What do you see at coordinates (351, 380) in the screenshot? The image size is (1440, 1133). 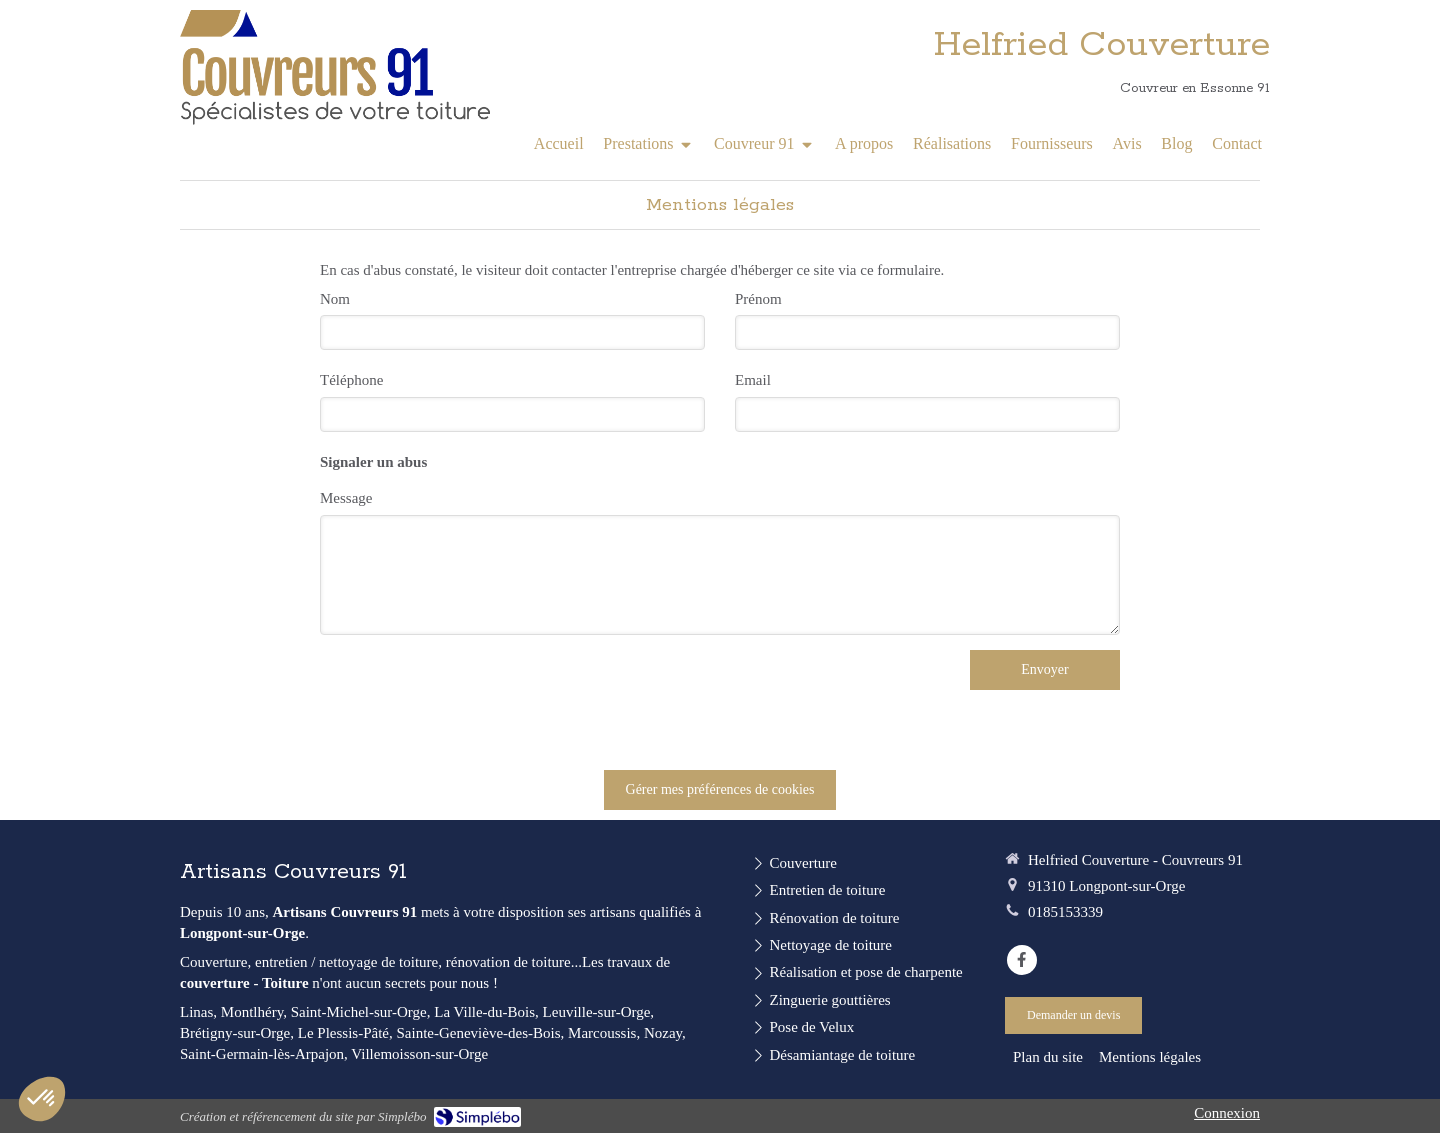 I see `Téléphone` at bounding box center [351, 380].